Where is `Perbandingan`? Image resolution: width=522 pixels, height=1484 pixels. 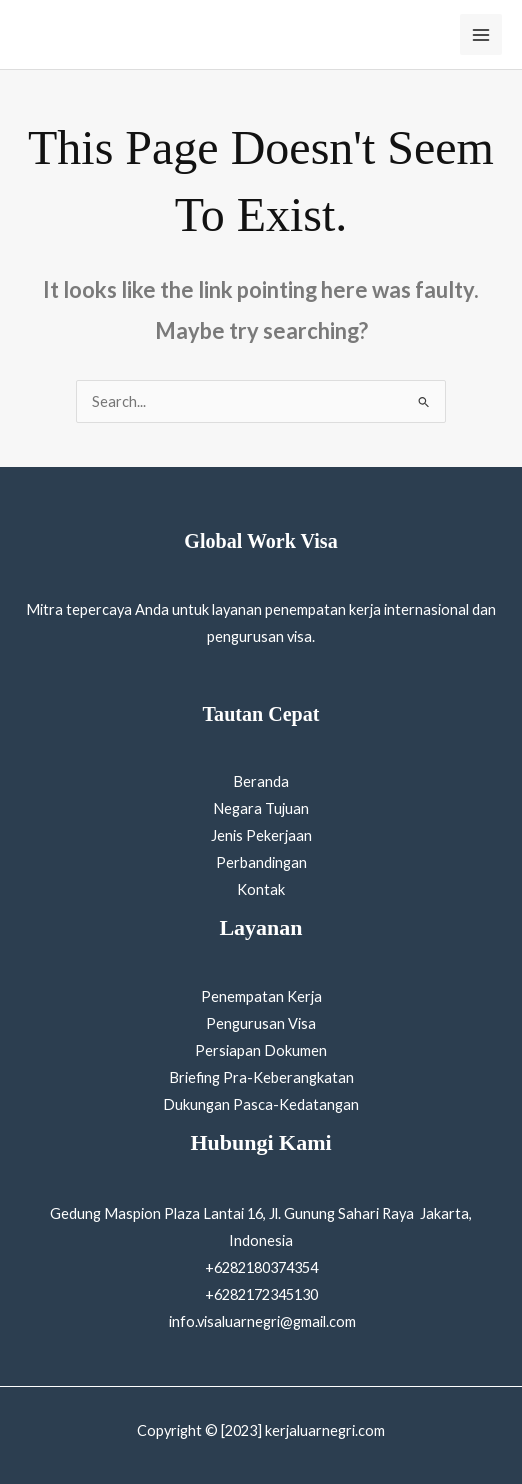
Perbandingan is located at coordinates (261, 862).